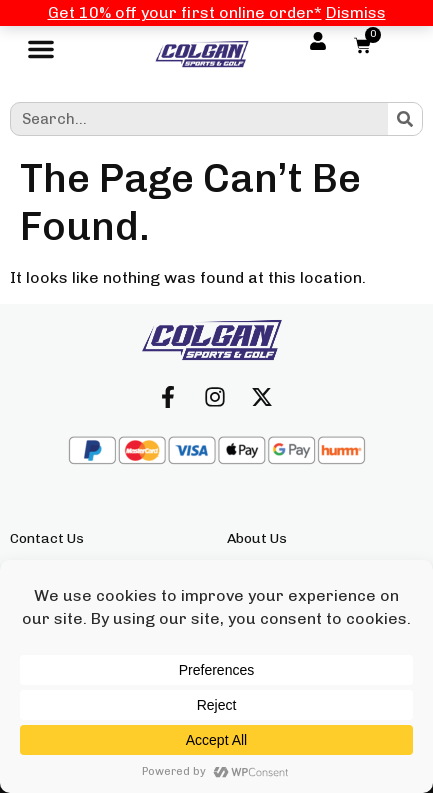 Image resolution: width=433 pixels, height=793 pixels. I want to click on About Us, so click(257, 538).